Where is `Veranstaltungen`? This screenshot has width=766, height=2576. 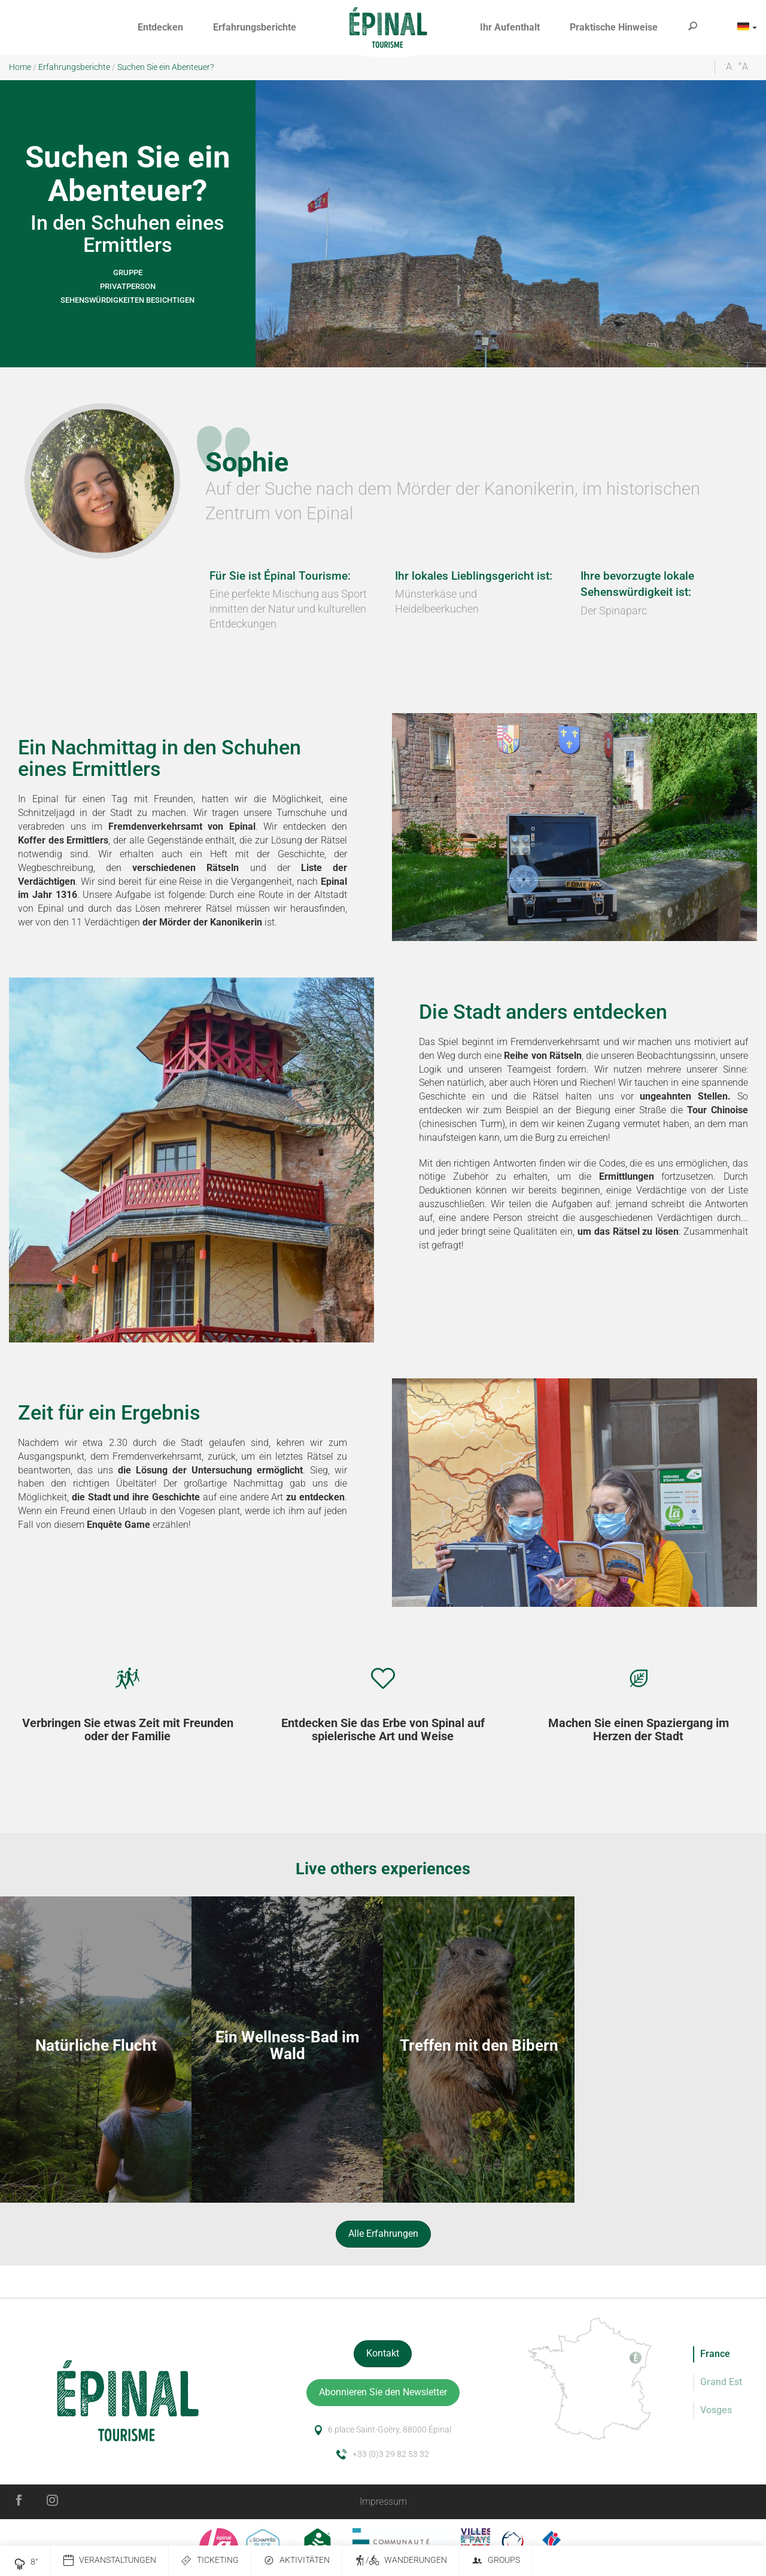 Veranstaltungen is located at coordinates (109, 2560).